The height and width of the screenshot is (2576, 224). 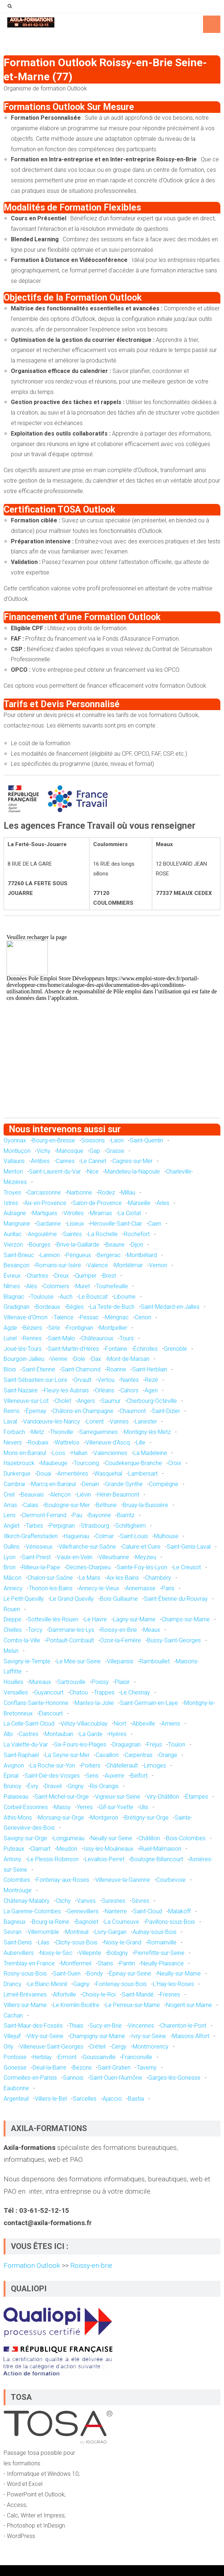 I want to click on Rouen, so click(x=12, y=1609).